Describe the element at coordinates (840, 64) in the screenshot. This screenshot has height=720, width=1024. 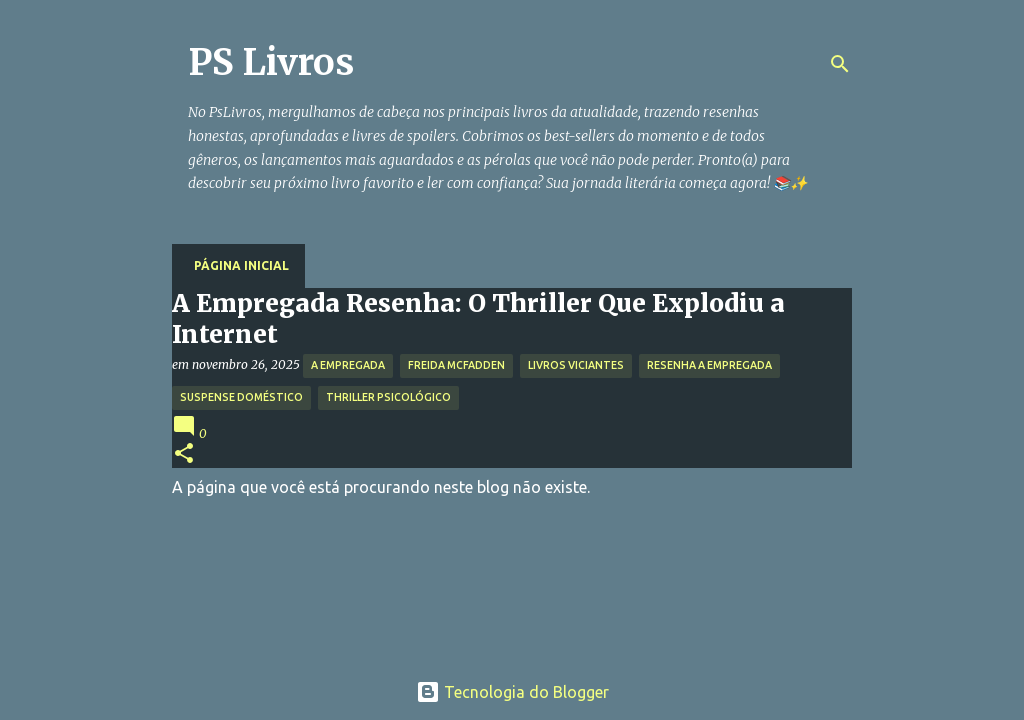
I see `[Pesquisar]` at that location.